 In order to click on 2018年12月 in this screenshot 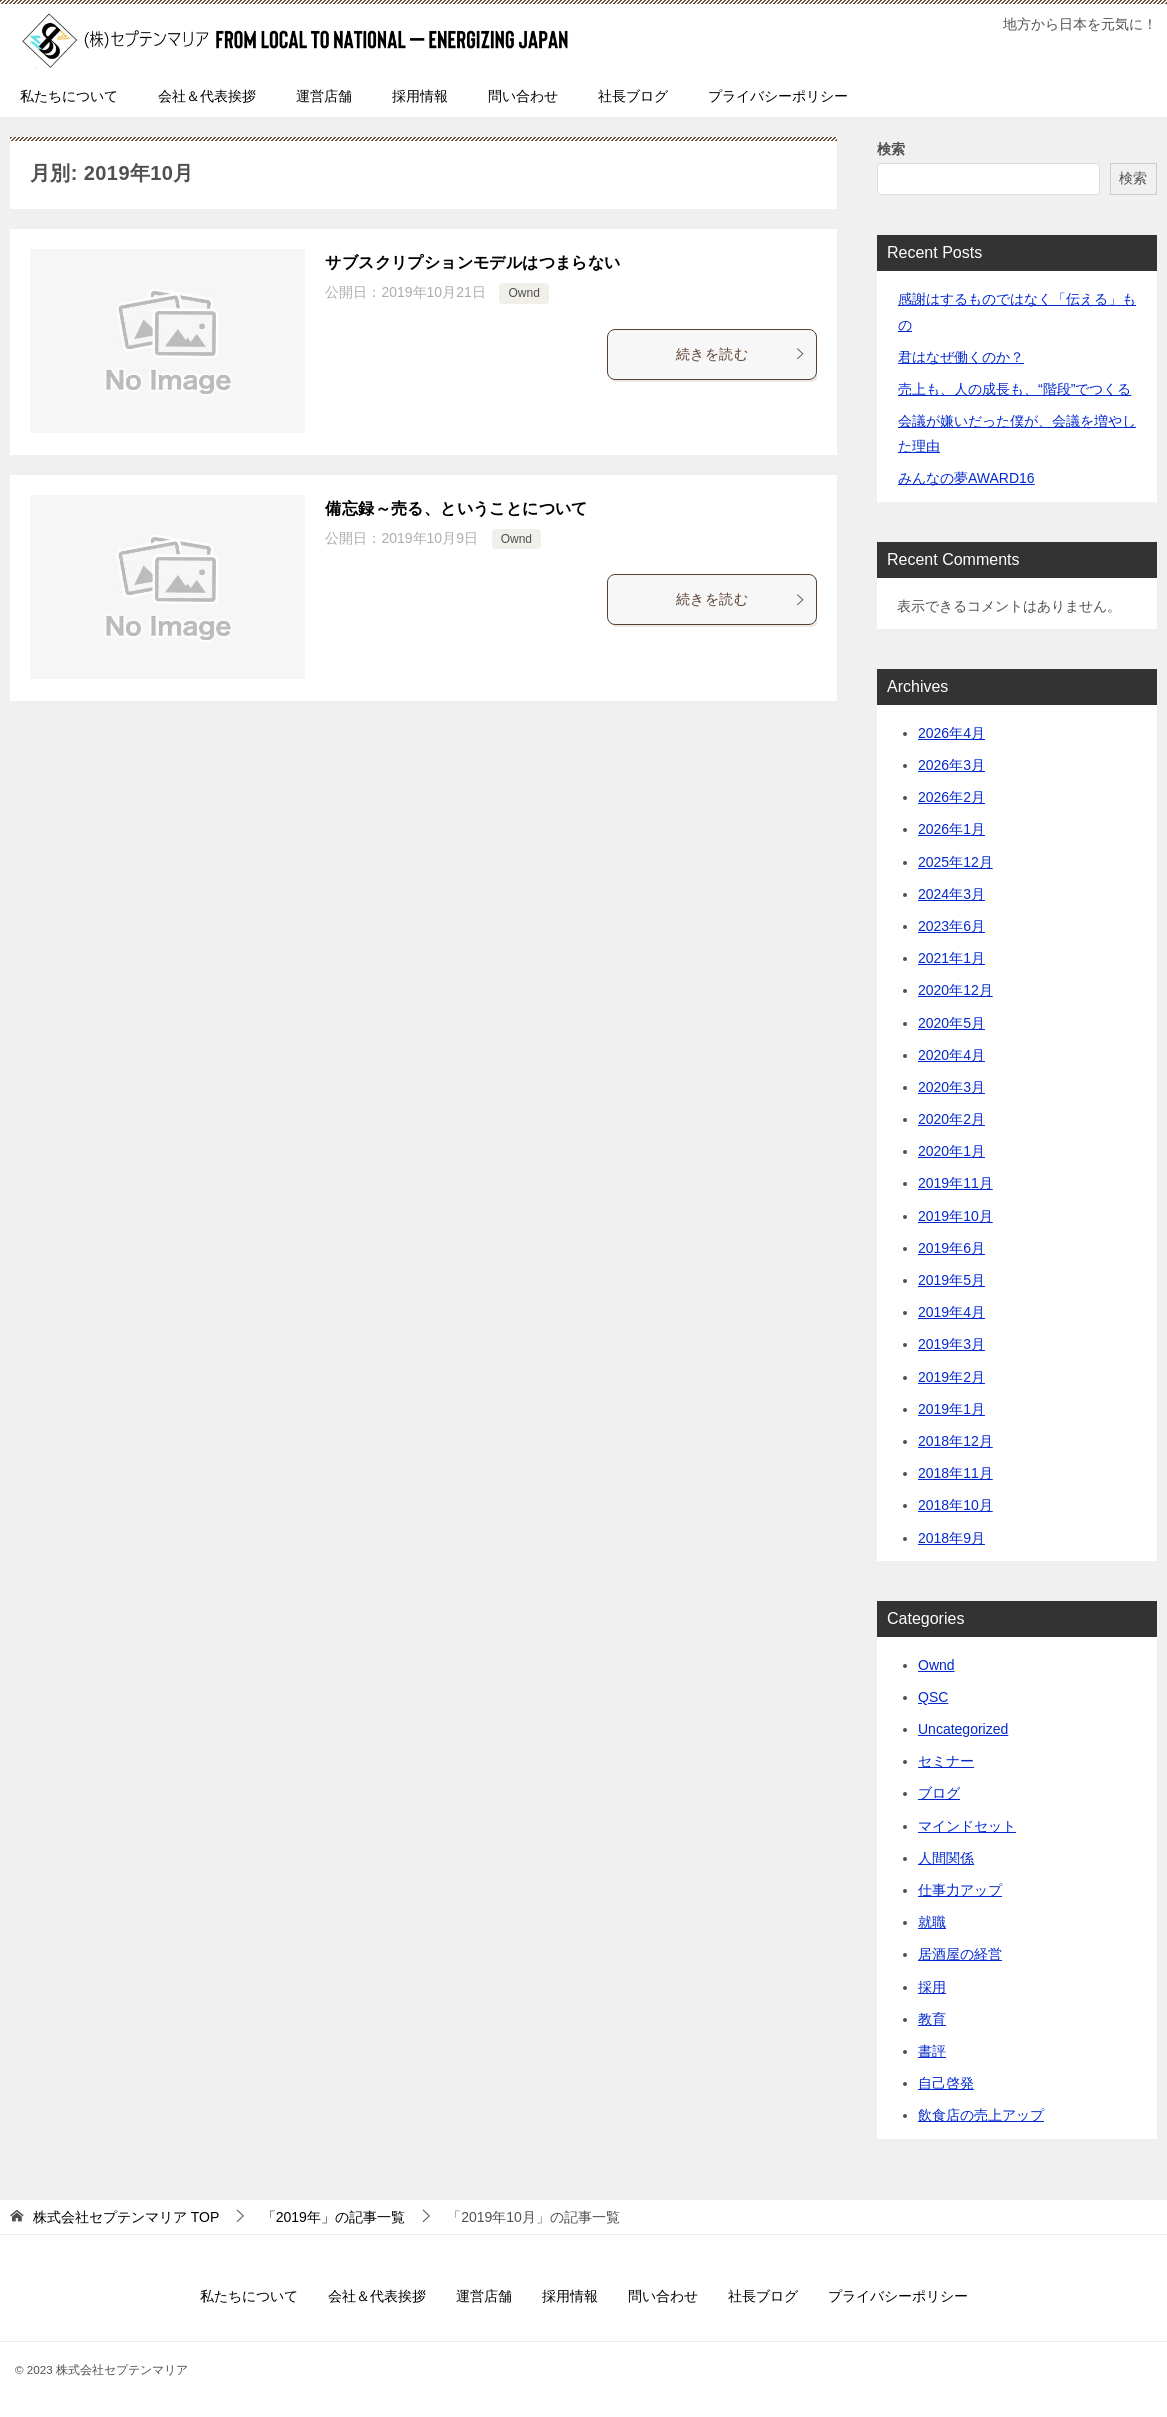, I will do `click(955, 1441)`.